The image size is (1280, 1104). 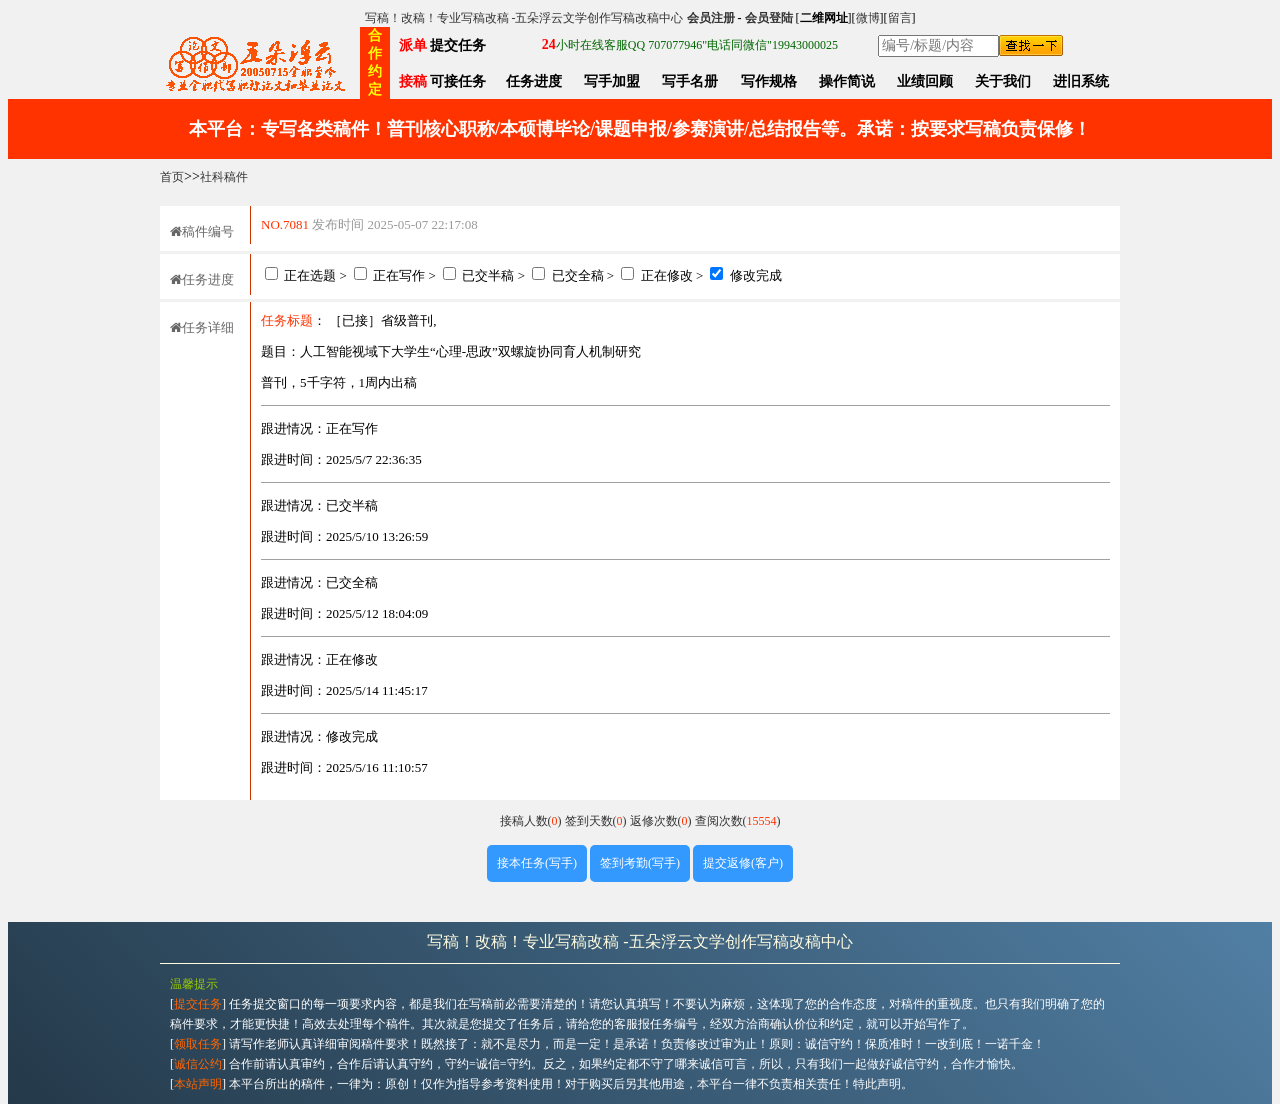 I want to click on 会员登陆, so click(x=769, y=18).